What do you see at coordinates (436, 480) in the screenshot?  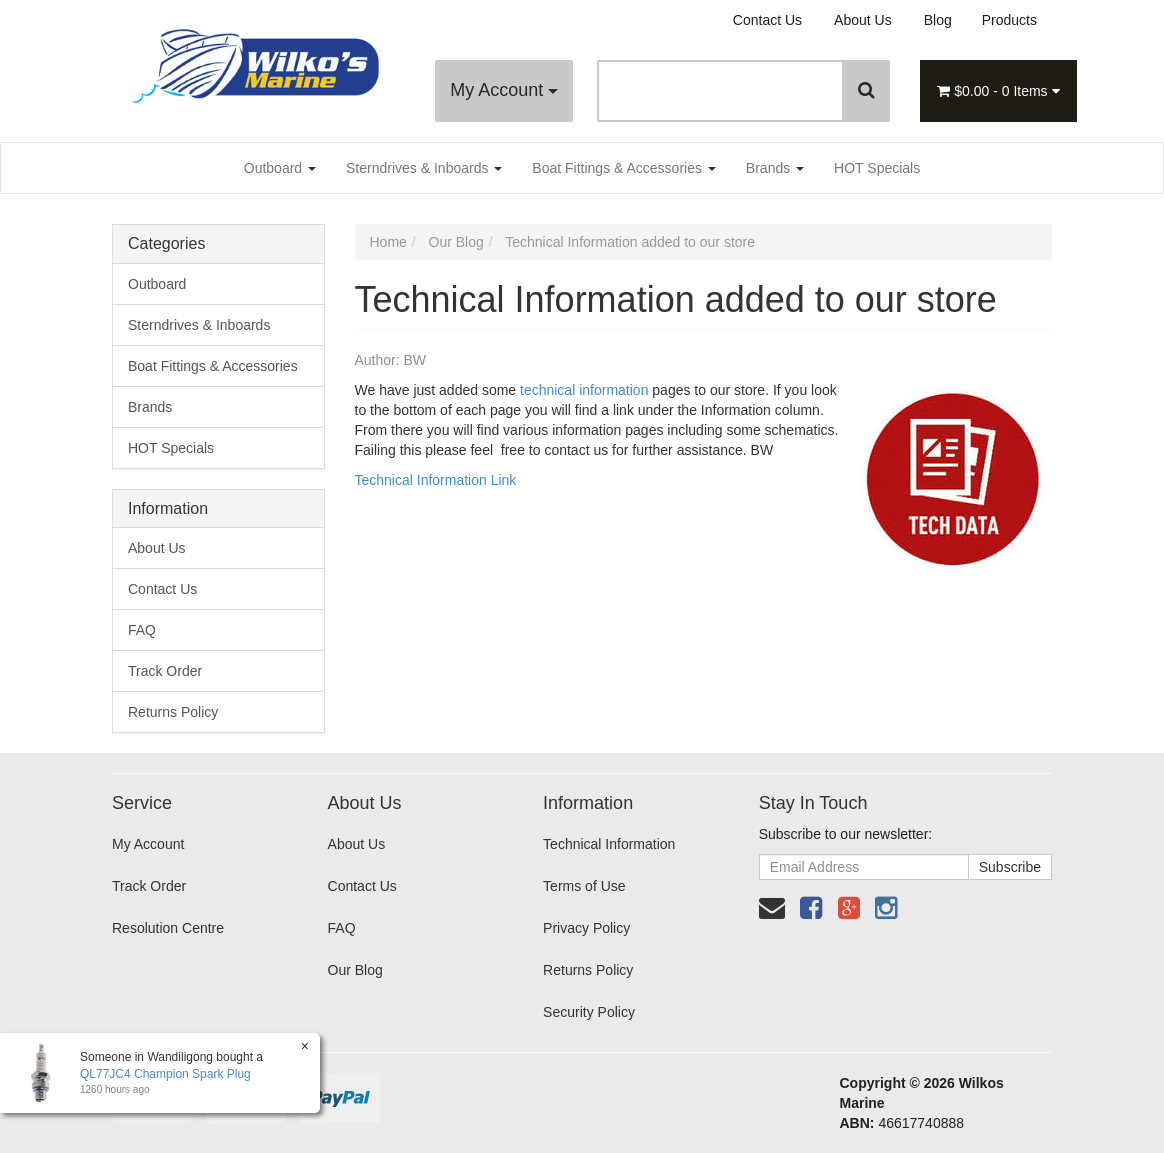 I see `Technical Information Link` at bounding box center [436, 480].